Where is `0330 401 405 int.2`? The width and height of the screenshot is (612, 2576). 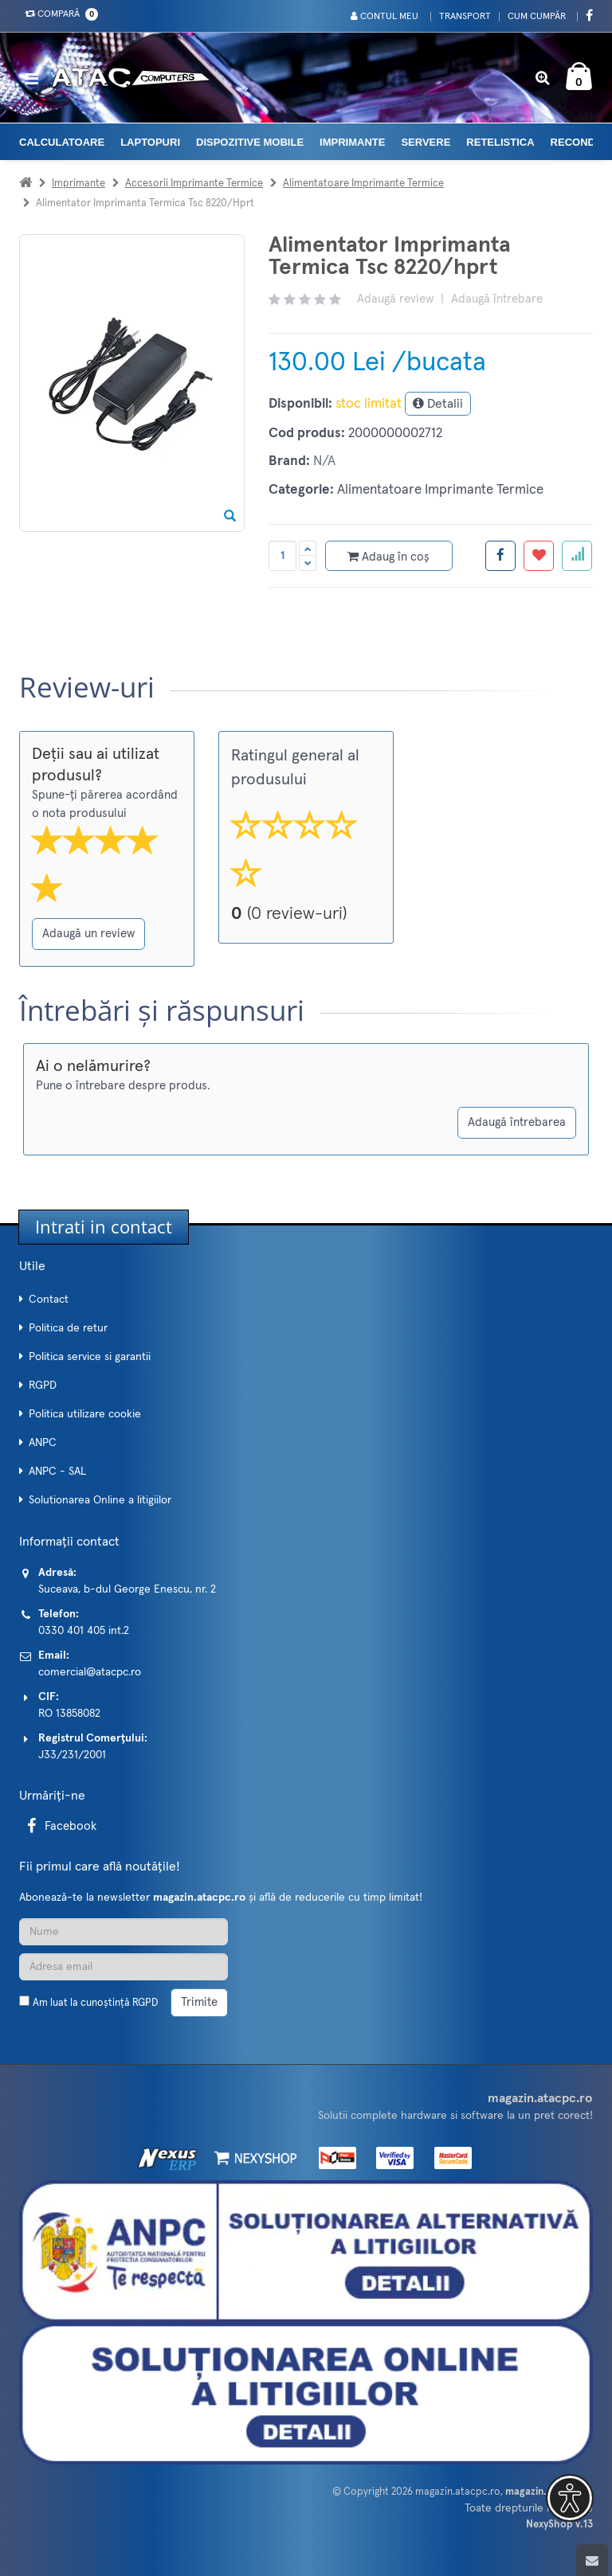
0330 401 405 int.2 is located at coordinates (83, 1630).